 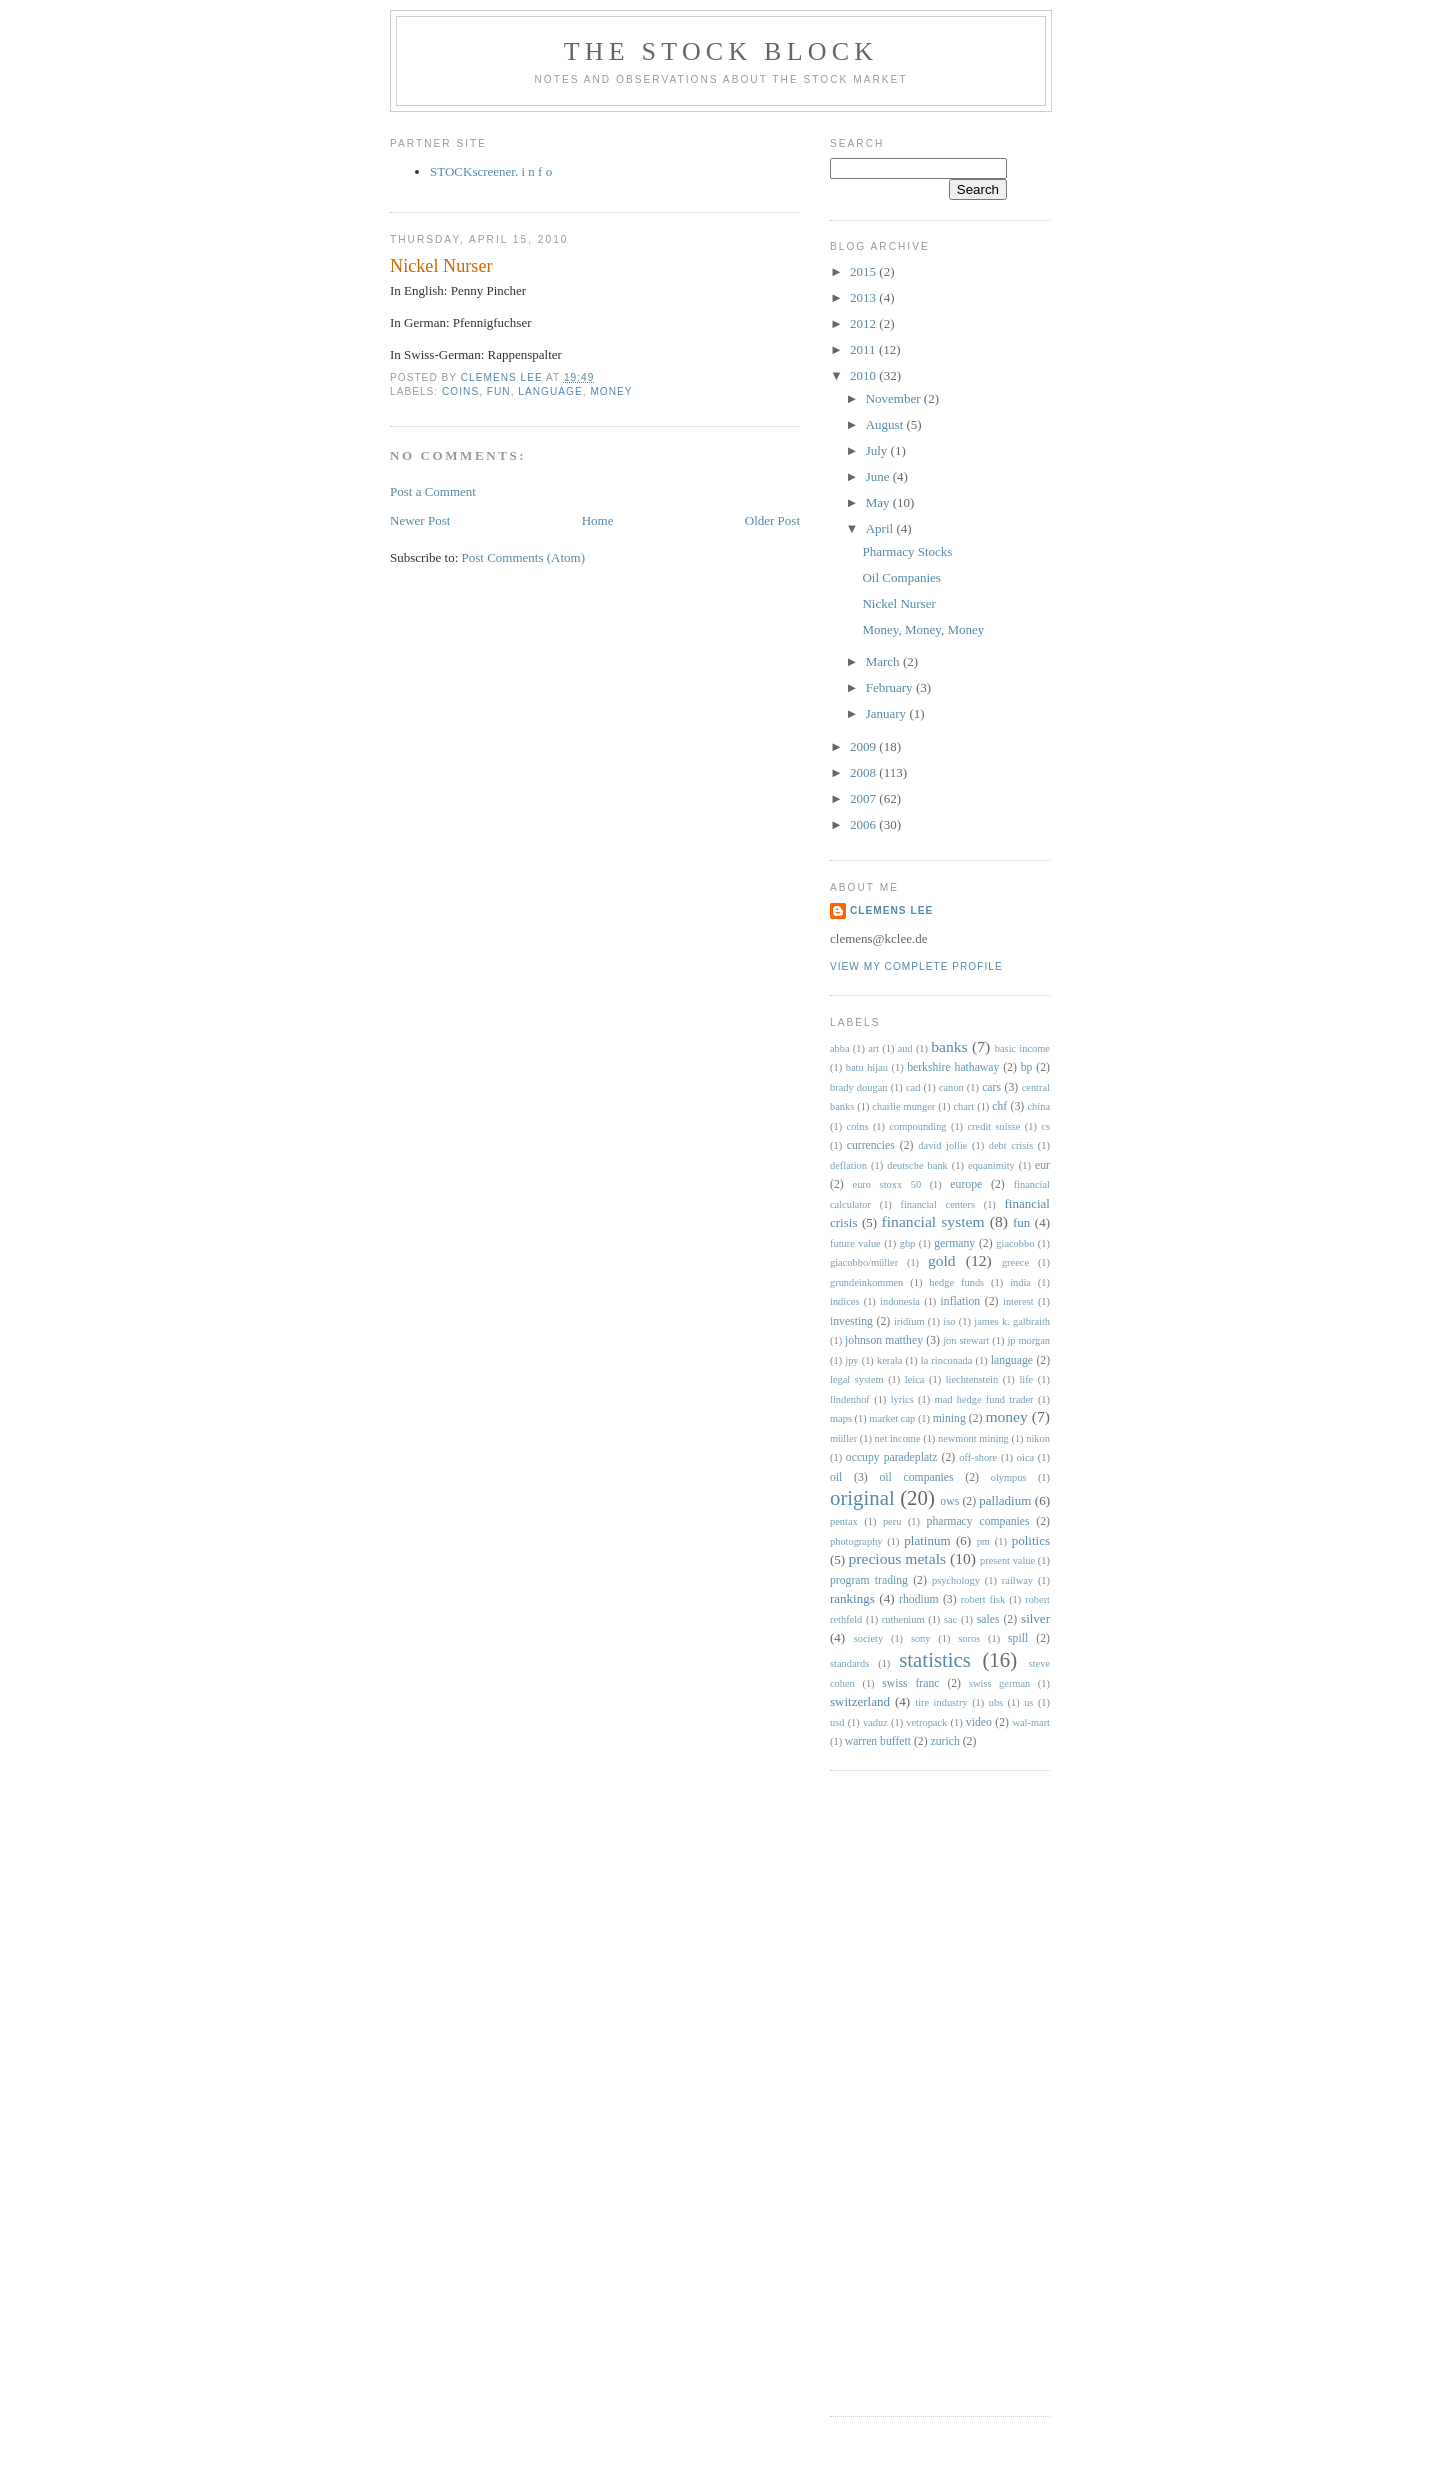 I want to click on deflation, so click(x=848, y=1165).